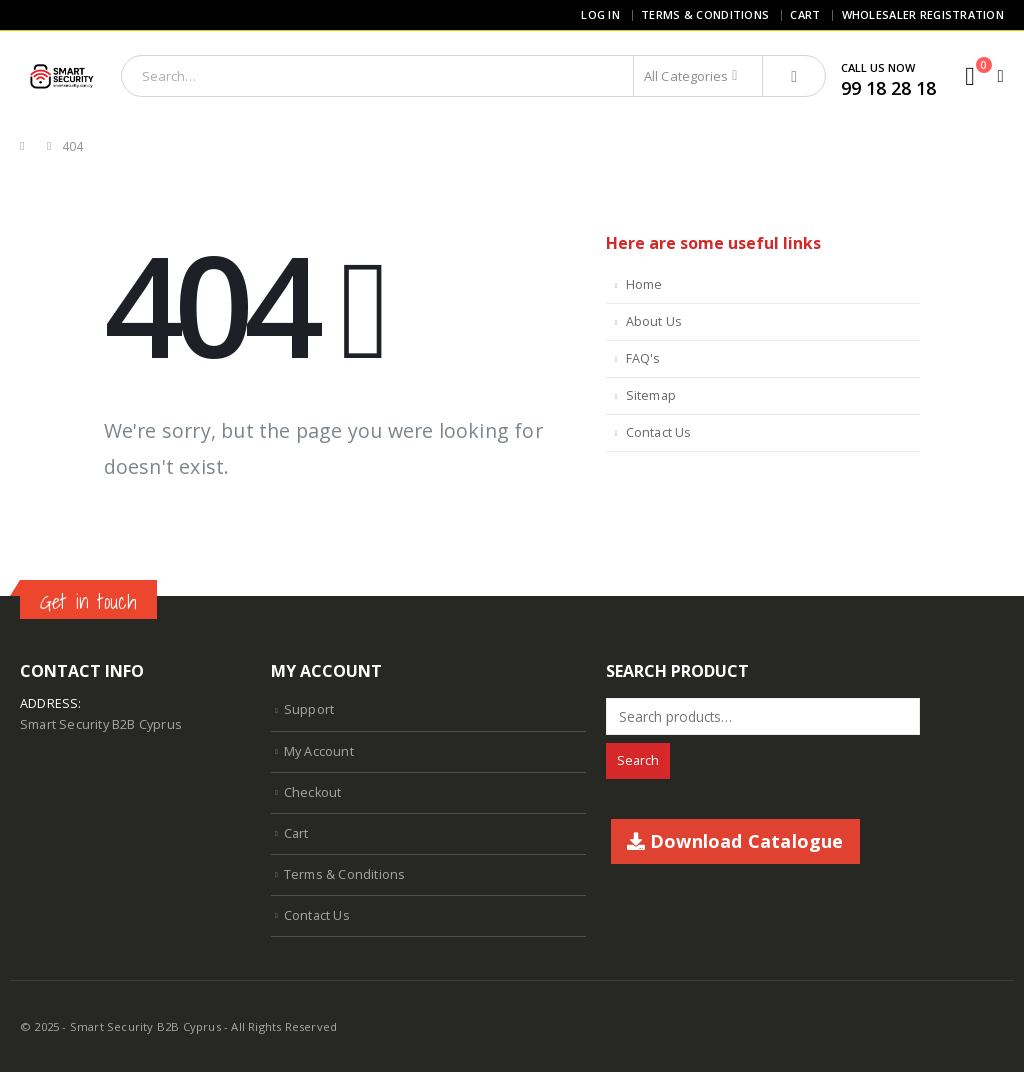 Image resolution: width=1024 pixels, height=1072 pixels. Describe the element at coordinates (735, 841) in the screenshot. I see `Download Catalogue` at that location.